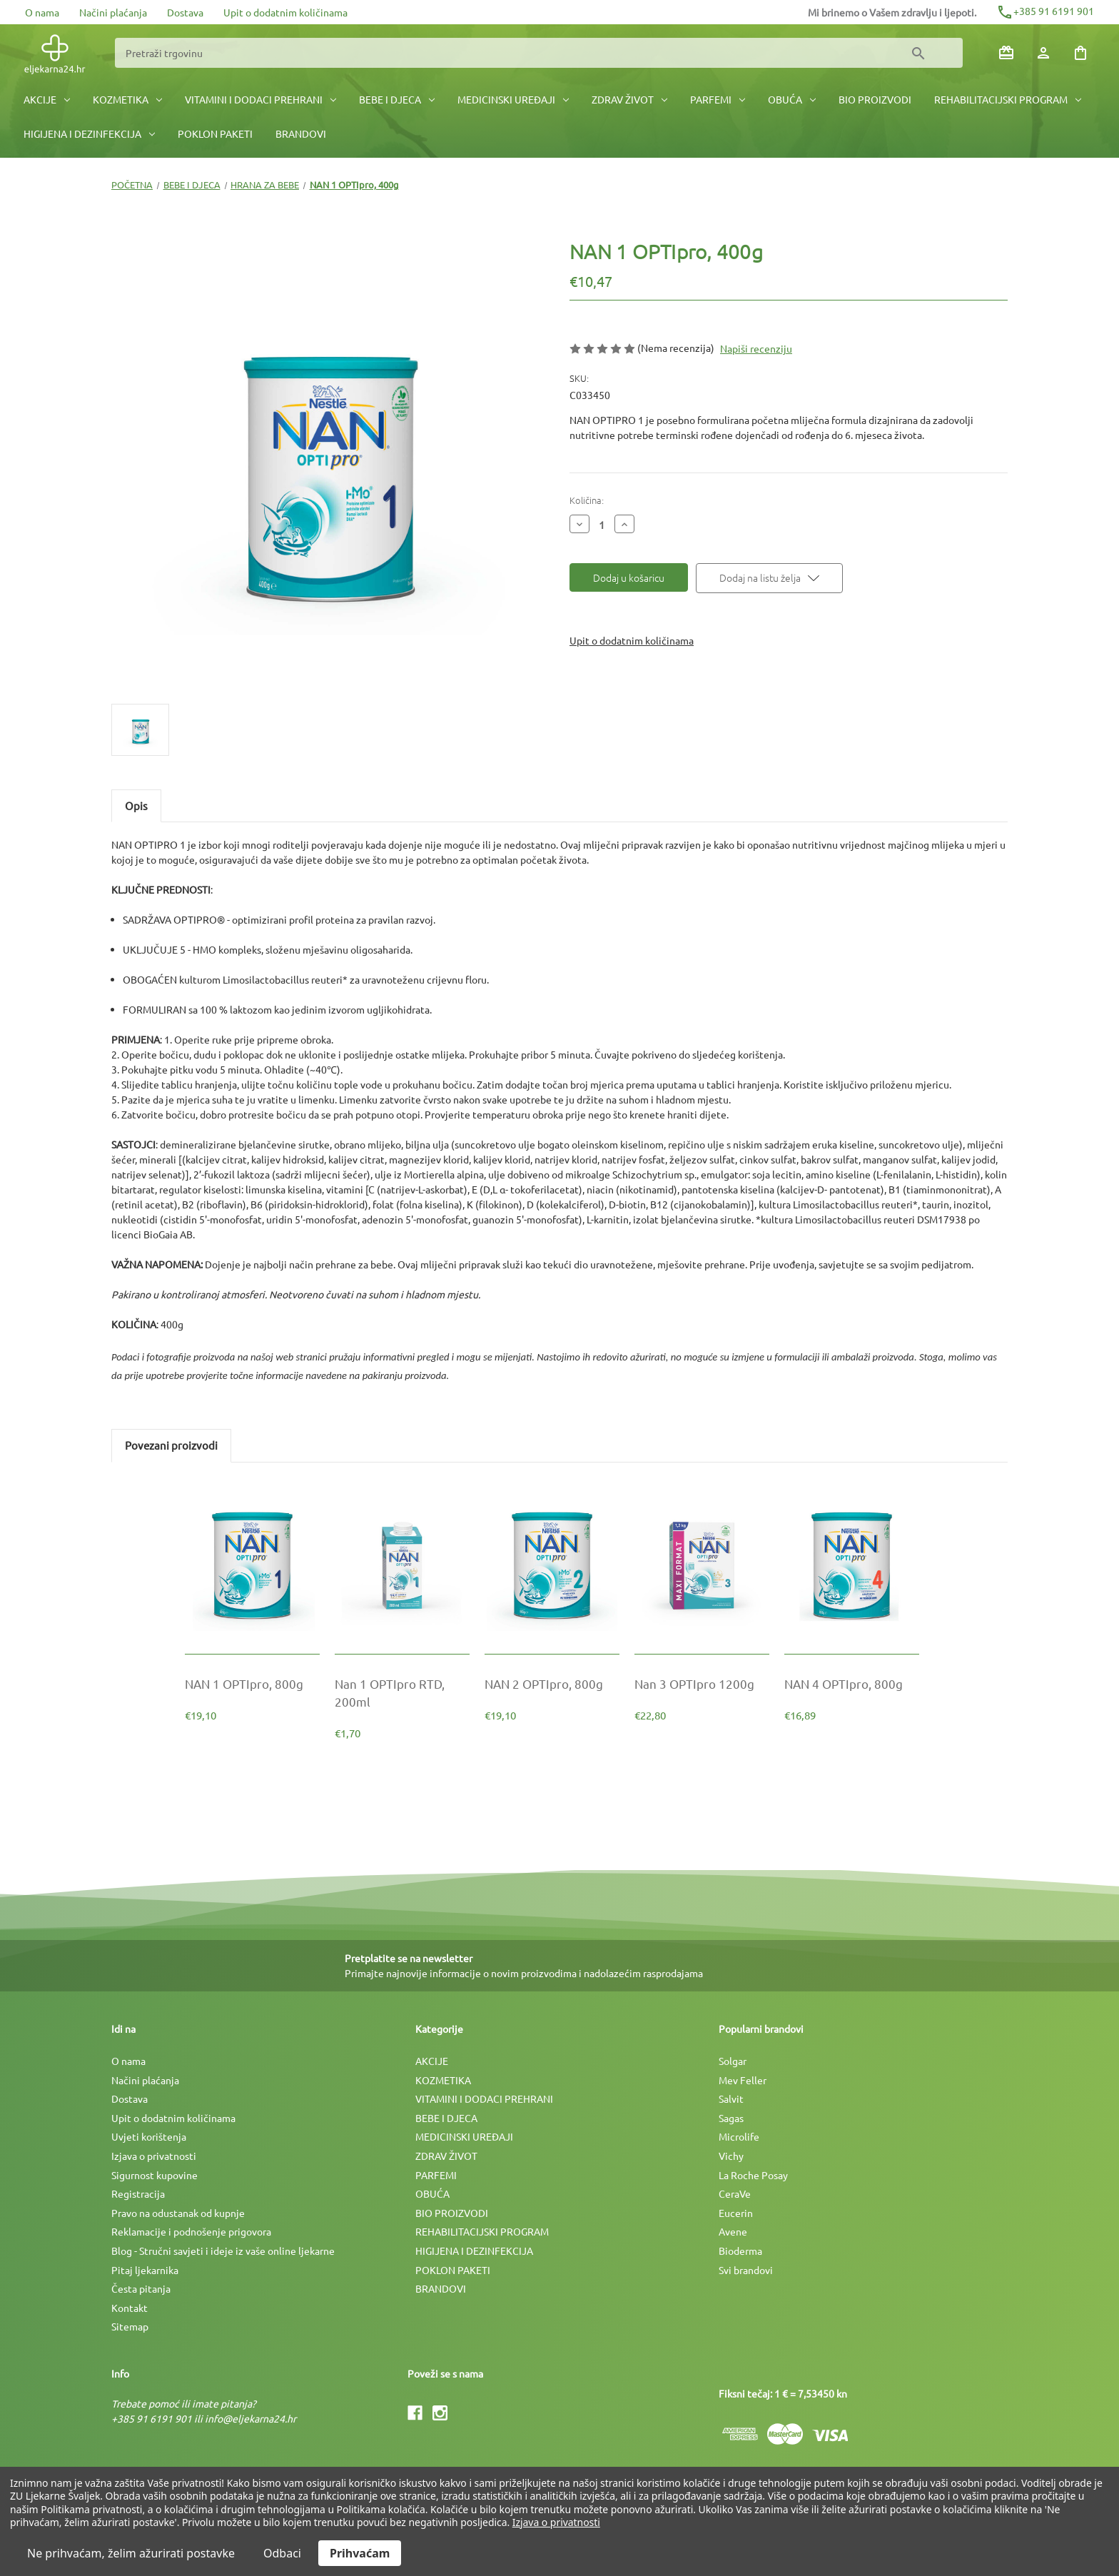 This screenshot has height=2576, width=1119. Describe the element at coordinates (733, 2231) in the screenshot. I see `Avene` at that location.